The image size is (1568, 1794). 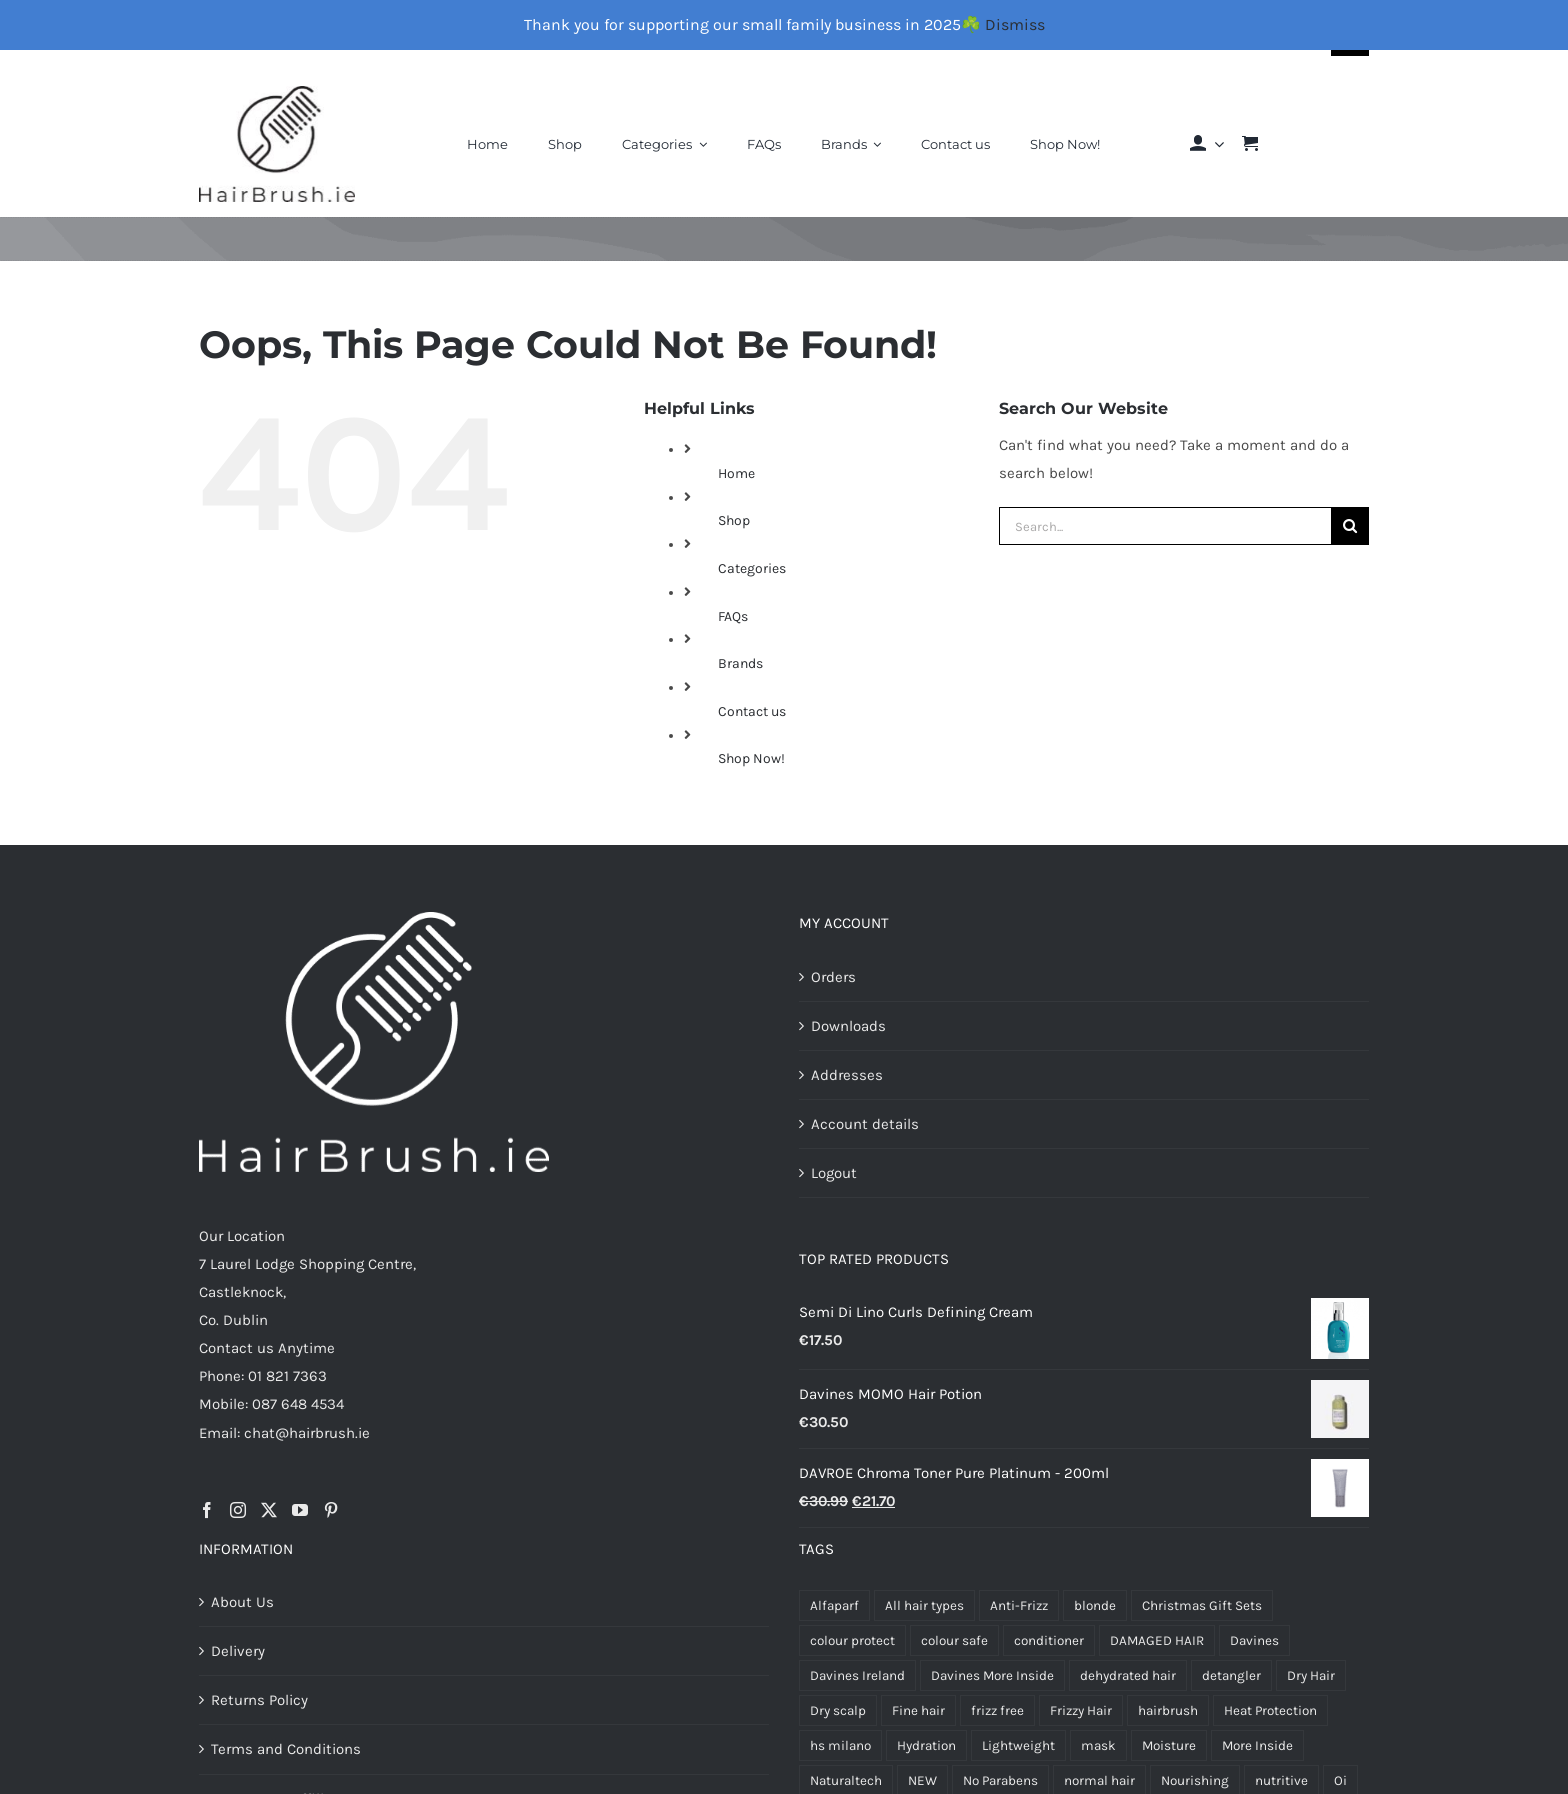 I want to click on Home, so click(x=736, y=473).